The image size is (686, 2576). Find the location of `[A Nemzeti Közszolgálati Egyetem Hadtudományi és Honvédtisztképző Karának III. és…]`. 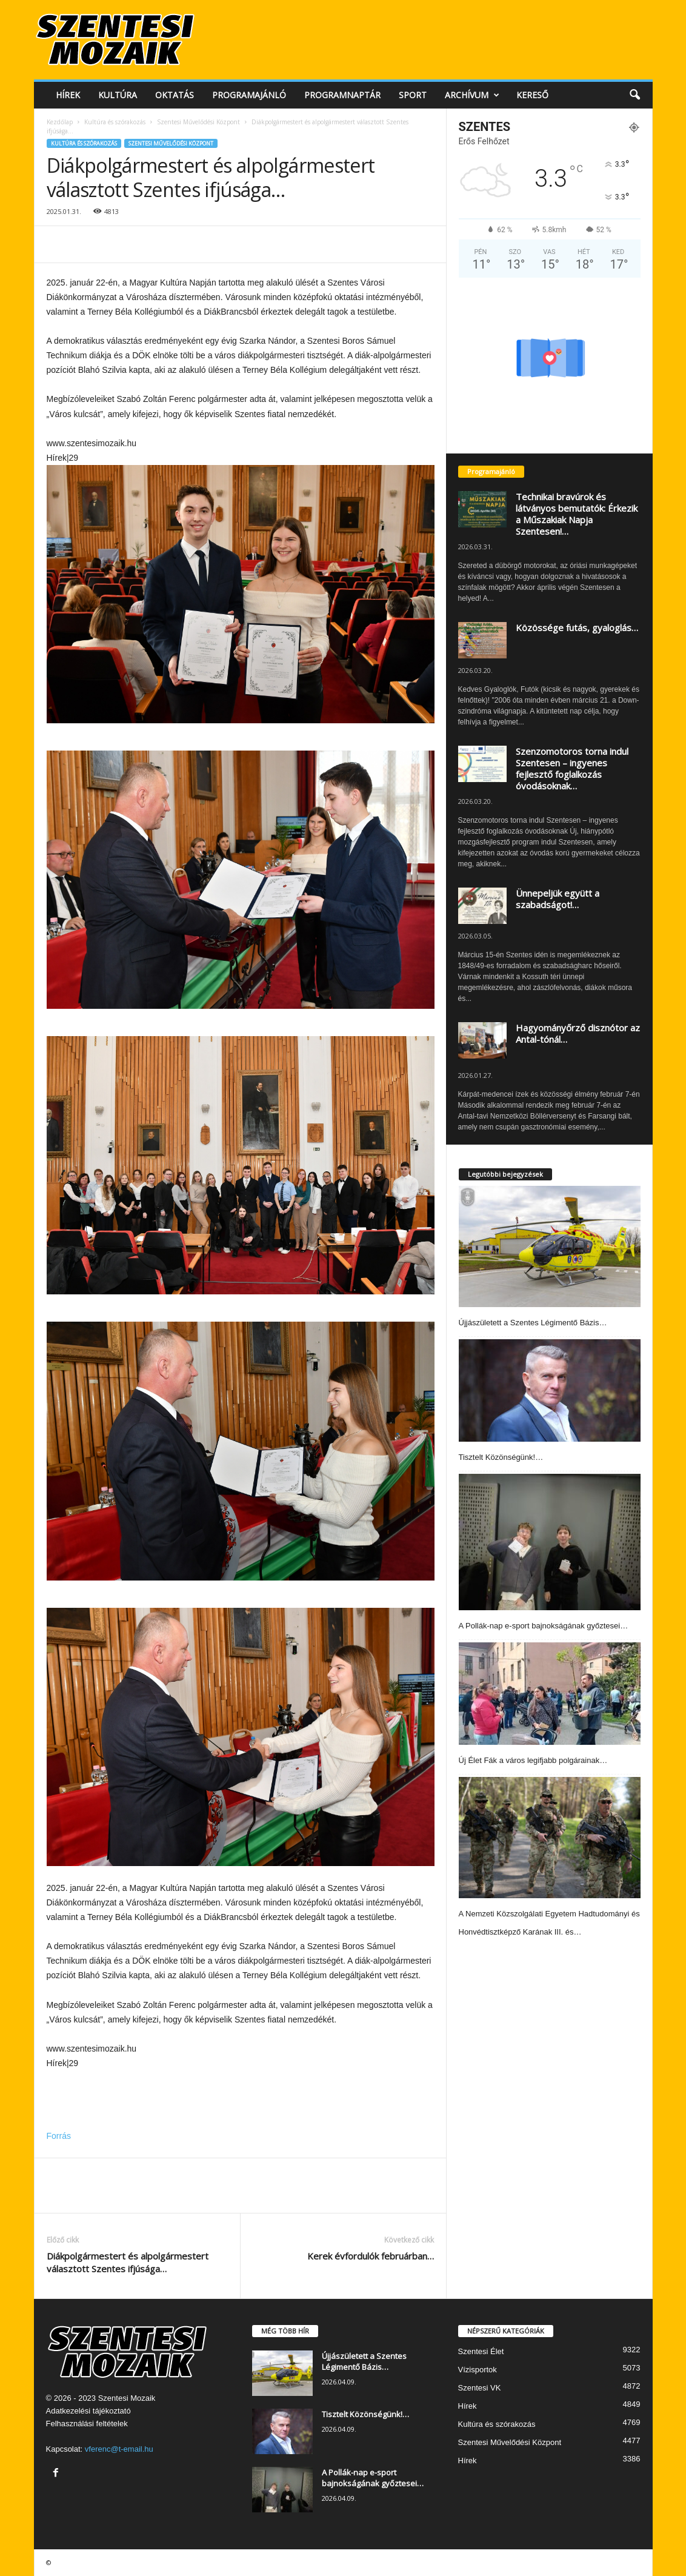

[A Nemzeti Közszolgálati Egyetem Hadtudományi és Honvédtisztképző Karának III. és…] is located at coordinates (550, 1837).